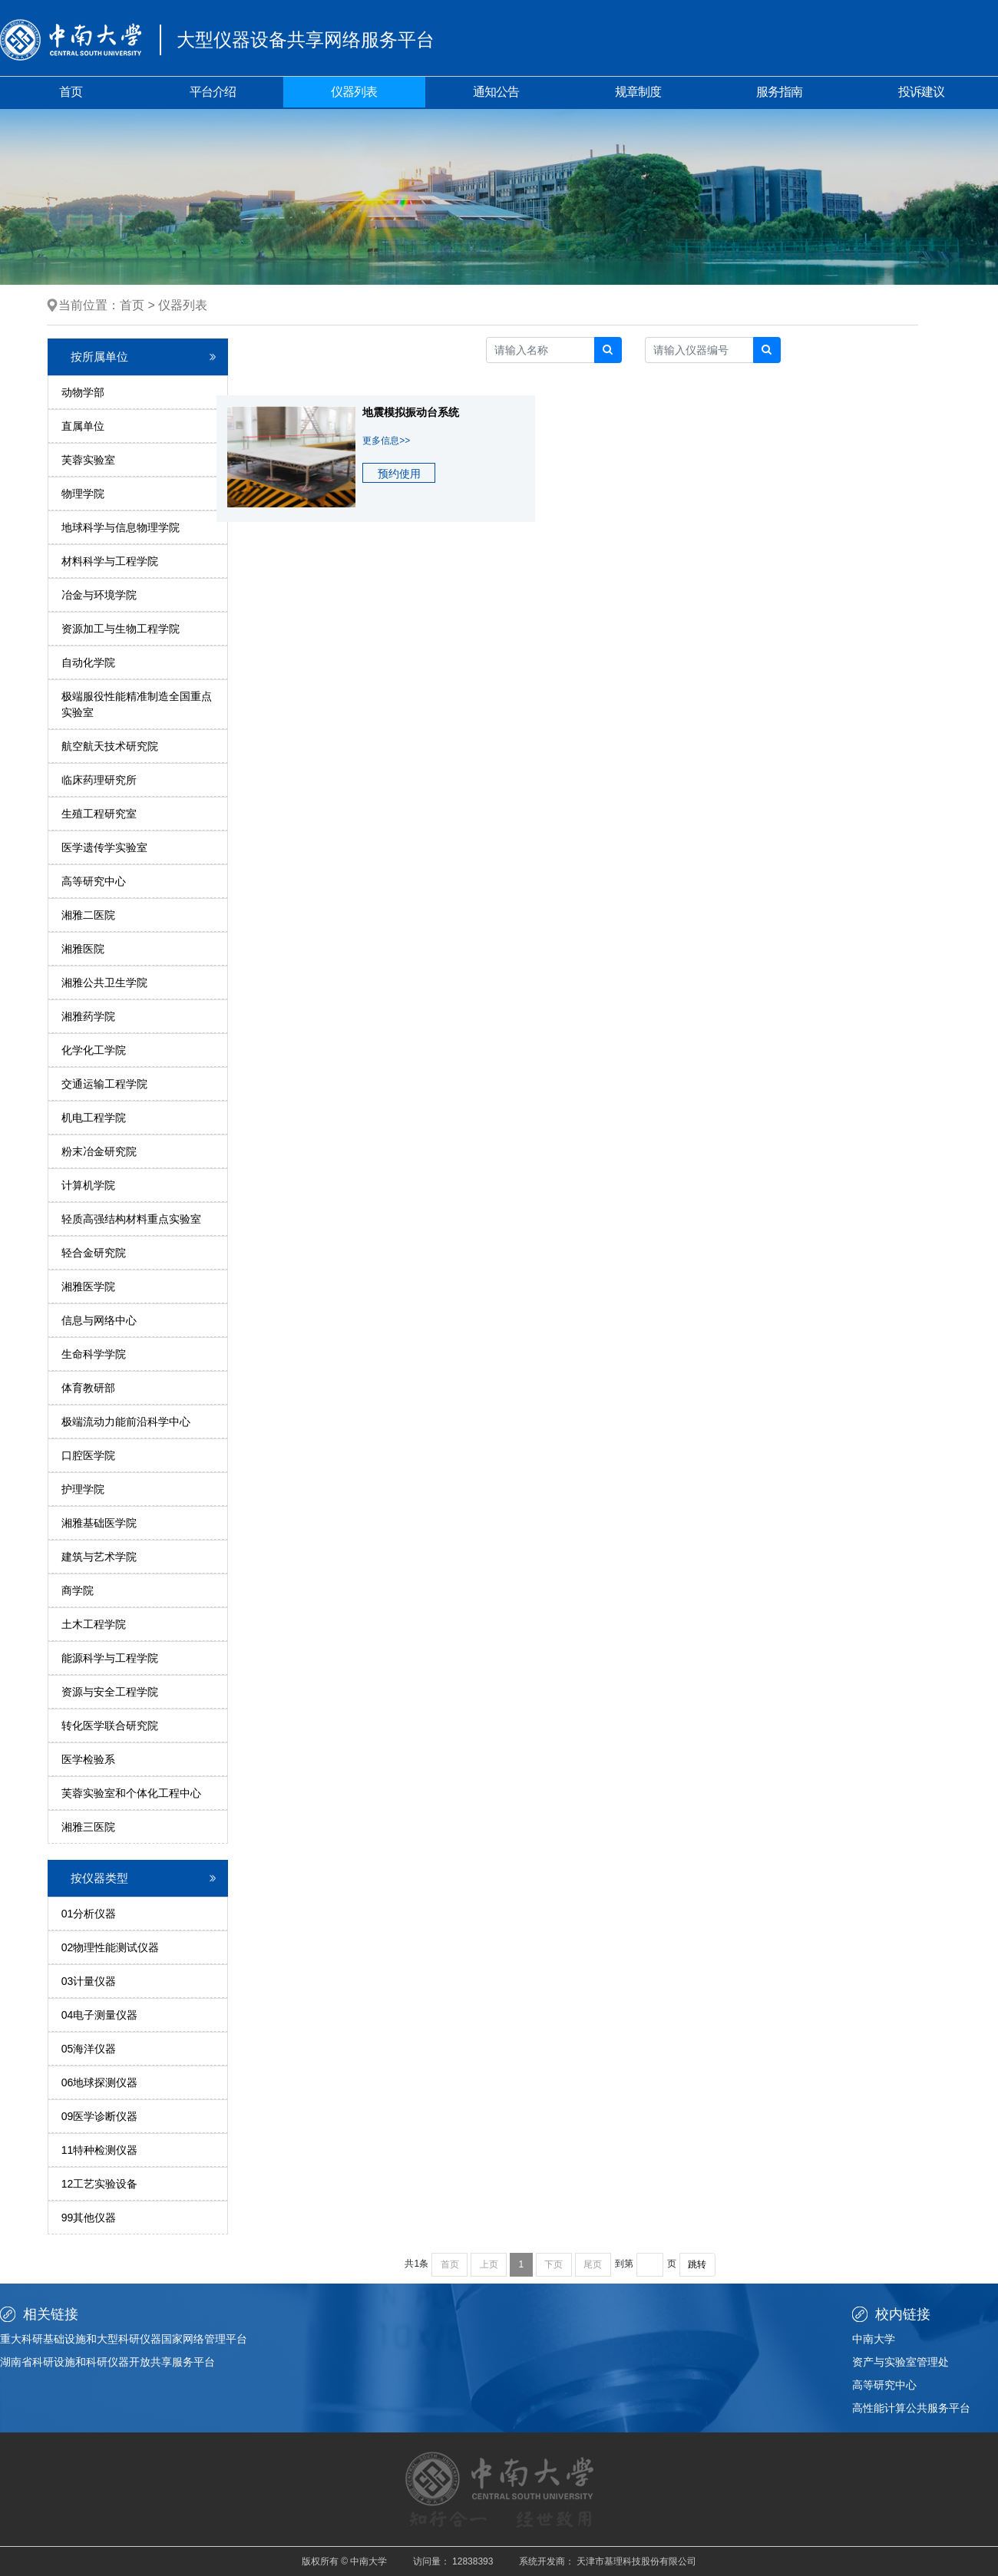  I want to click on 湘雅二医院, so click(88, 915).